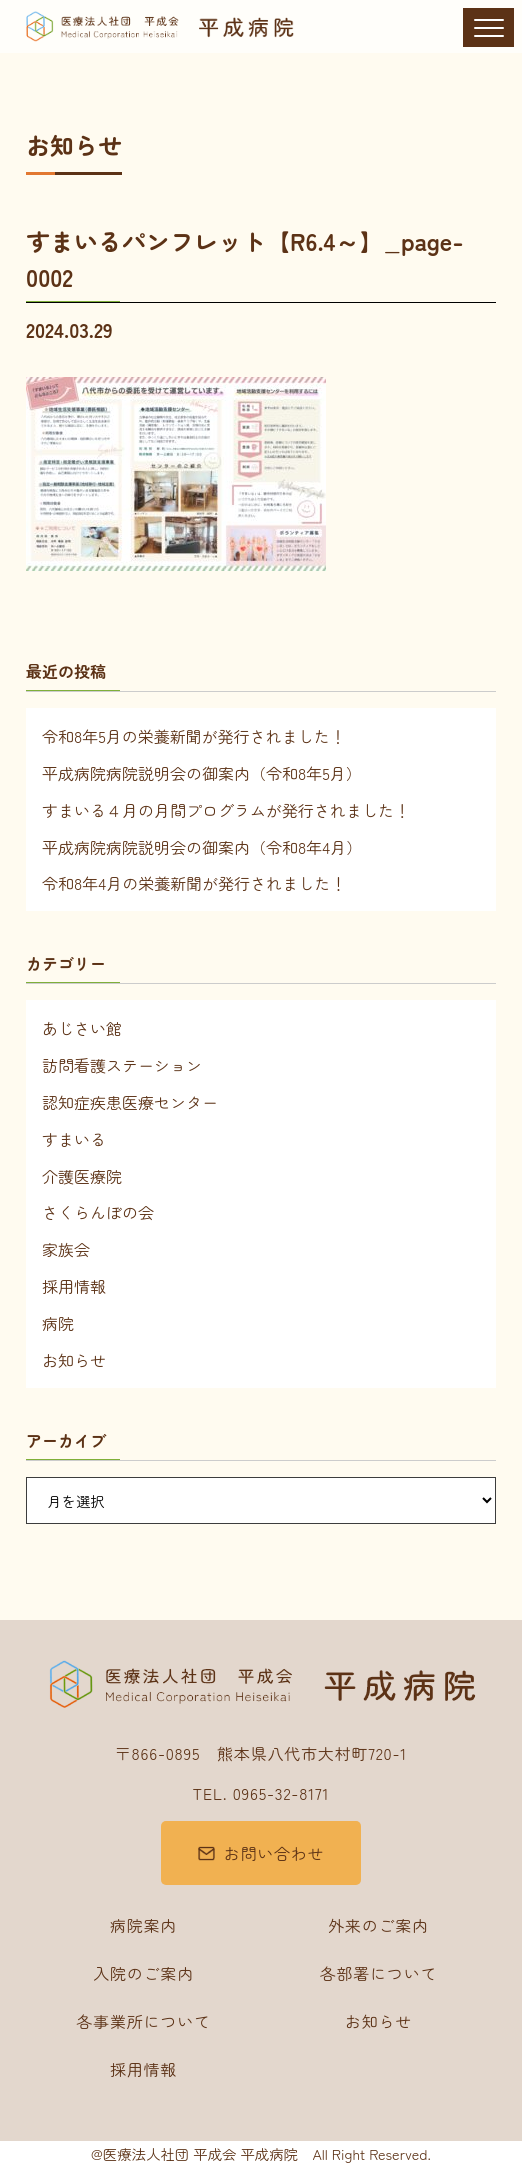  Describe the element at coordinates (82, 1028) in the screenshot. I see `あじさい館` at that location.